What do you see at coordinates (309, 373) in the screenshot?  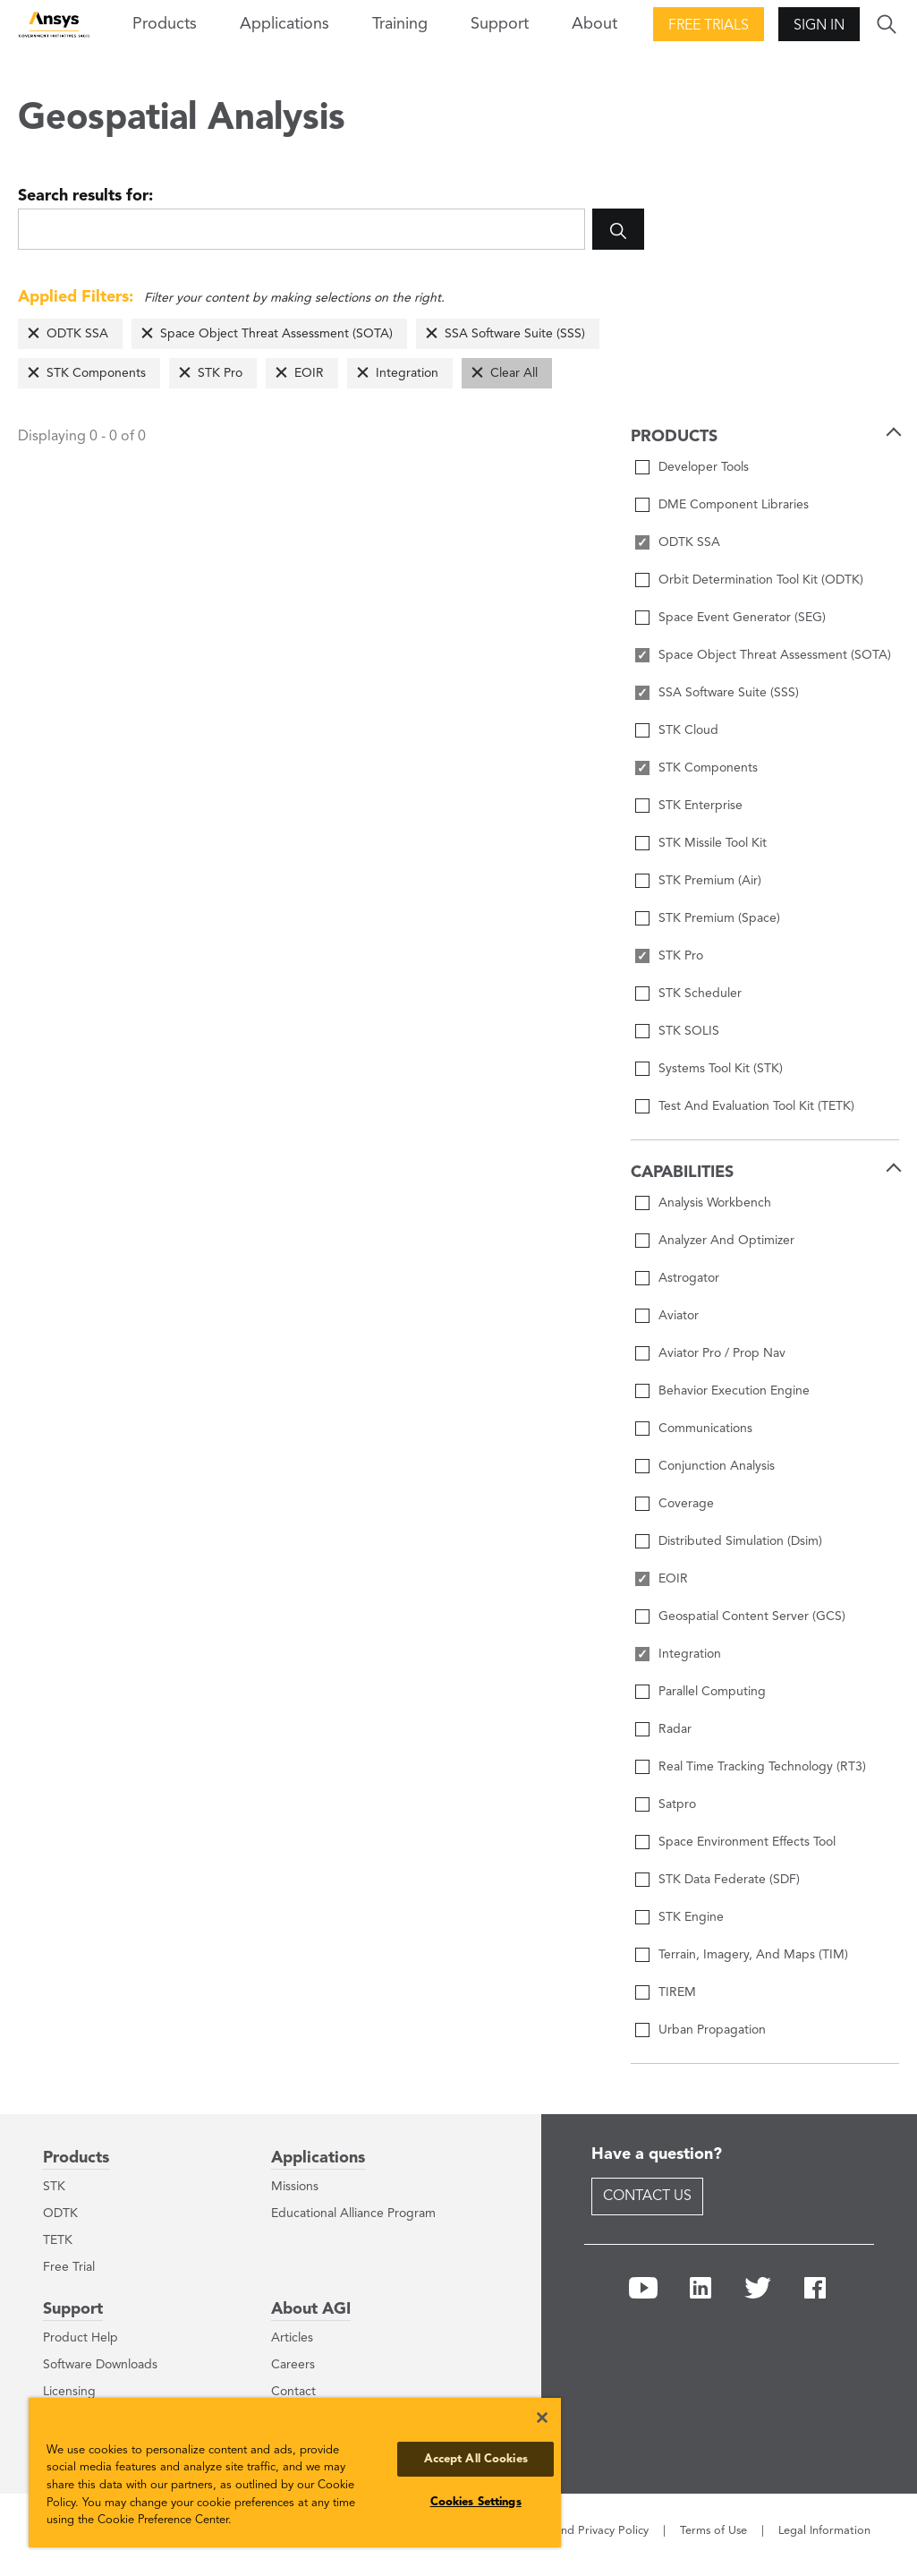 I see `EOIR` at bounding box center [309, 373].